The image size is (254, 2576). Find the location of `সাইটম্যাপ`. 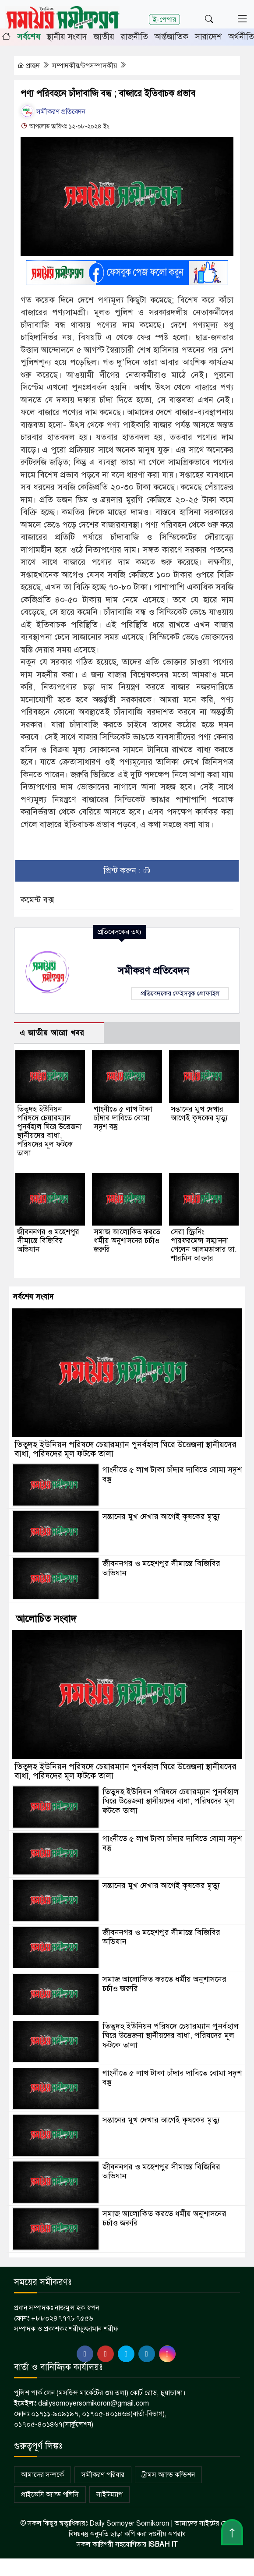

সাইটম্যাপ is located at coordinates (109, 2494).